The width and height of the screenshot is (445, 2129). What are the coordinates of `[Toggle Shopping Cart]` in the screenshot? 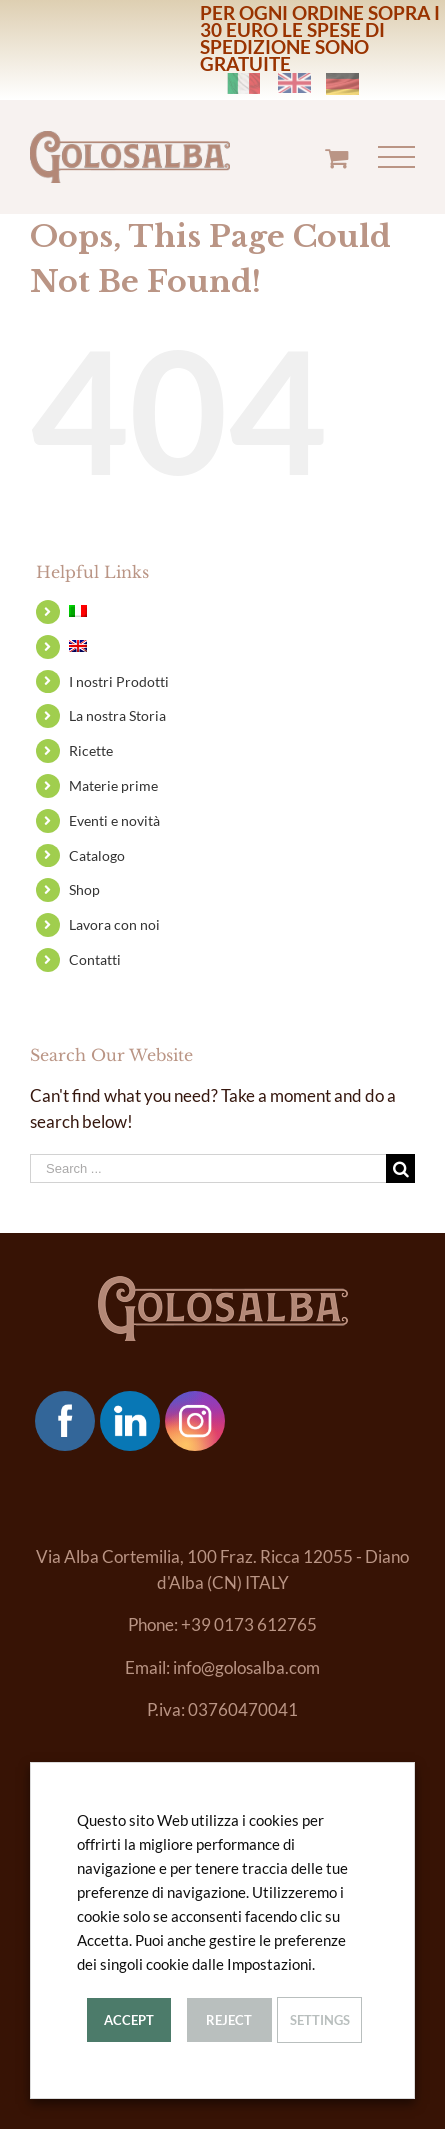 It's located at (336, 157).